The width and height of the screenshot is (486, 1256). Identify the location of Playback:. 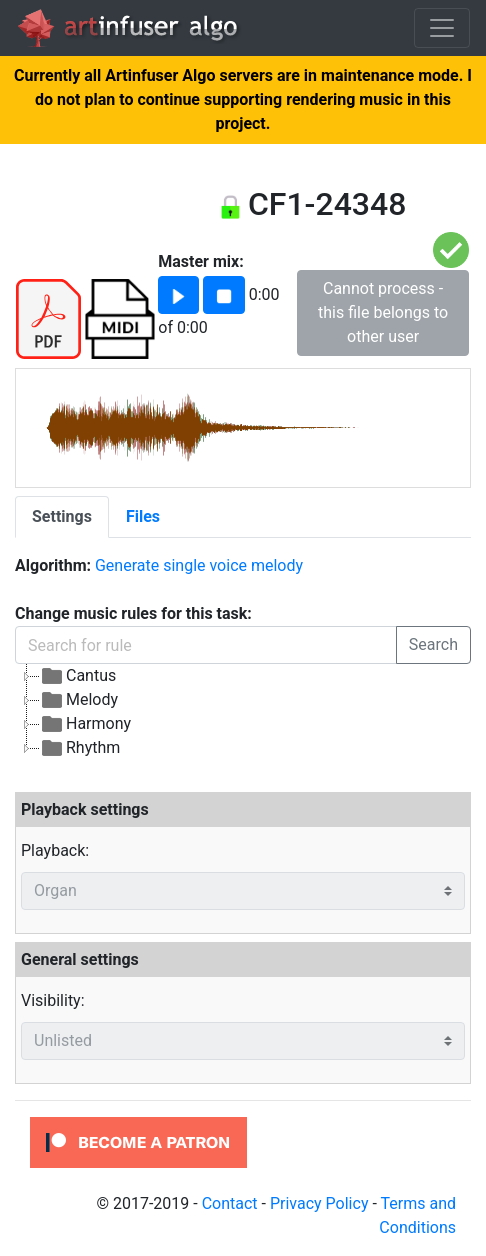
(55, 850).